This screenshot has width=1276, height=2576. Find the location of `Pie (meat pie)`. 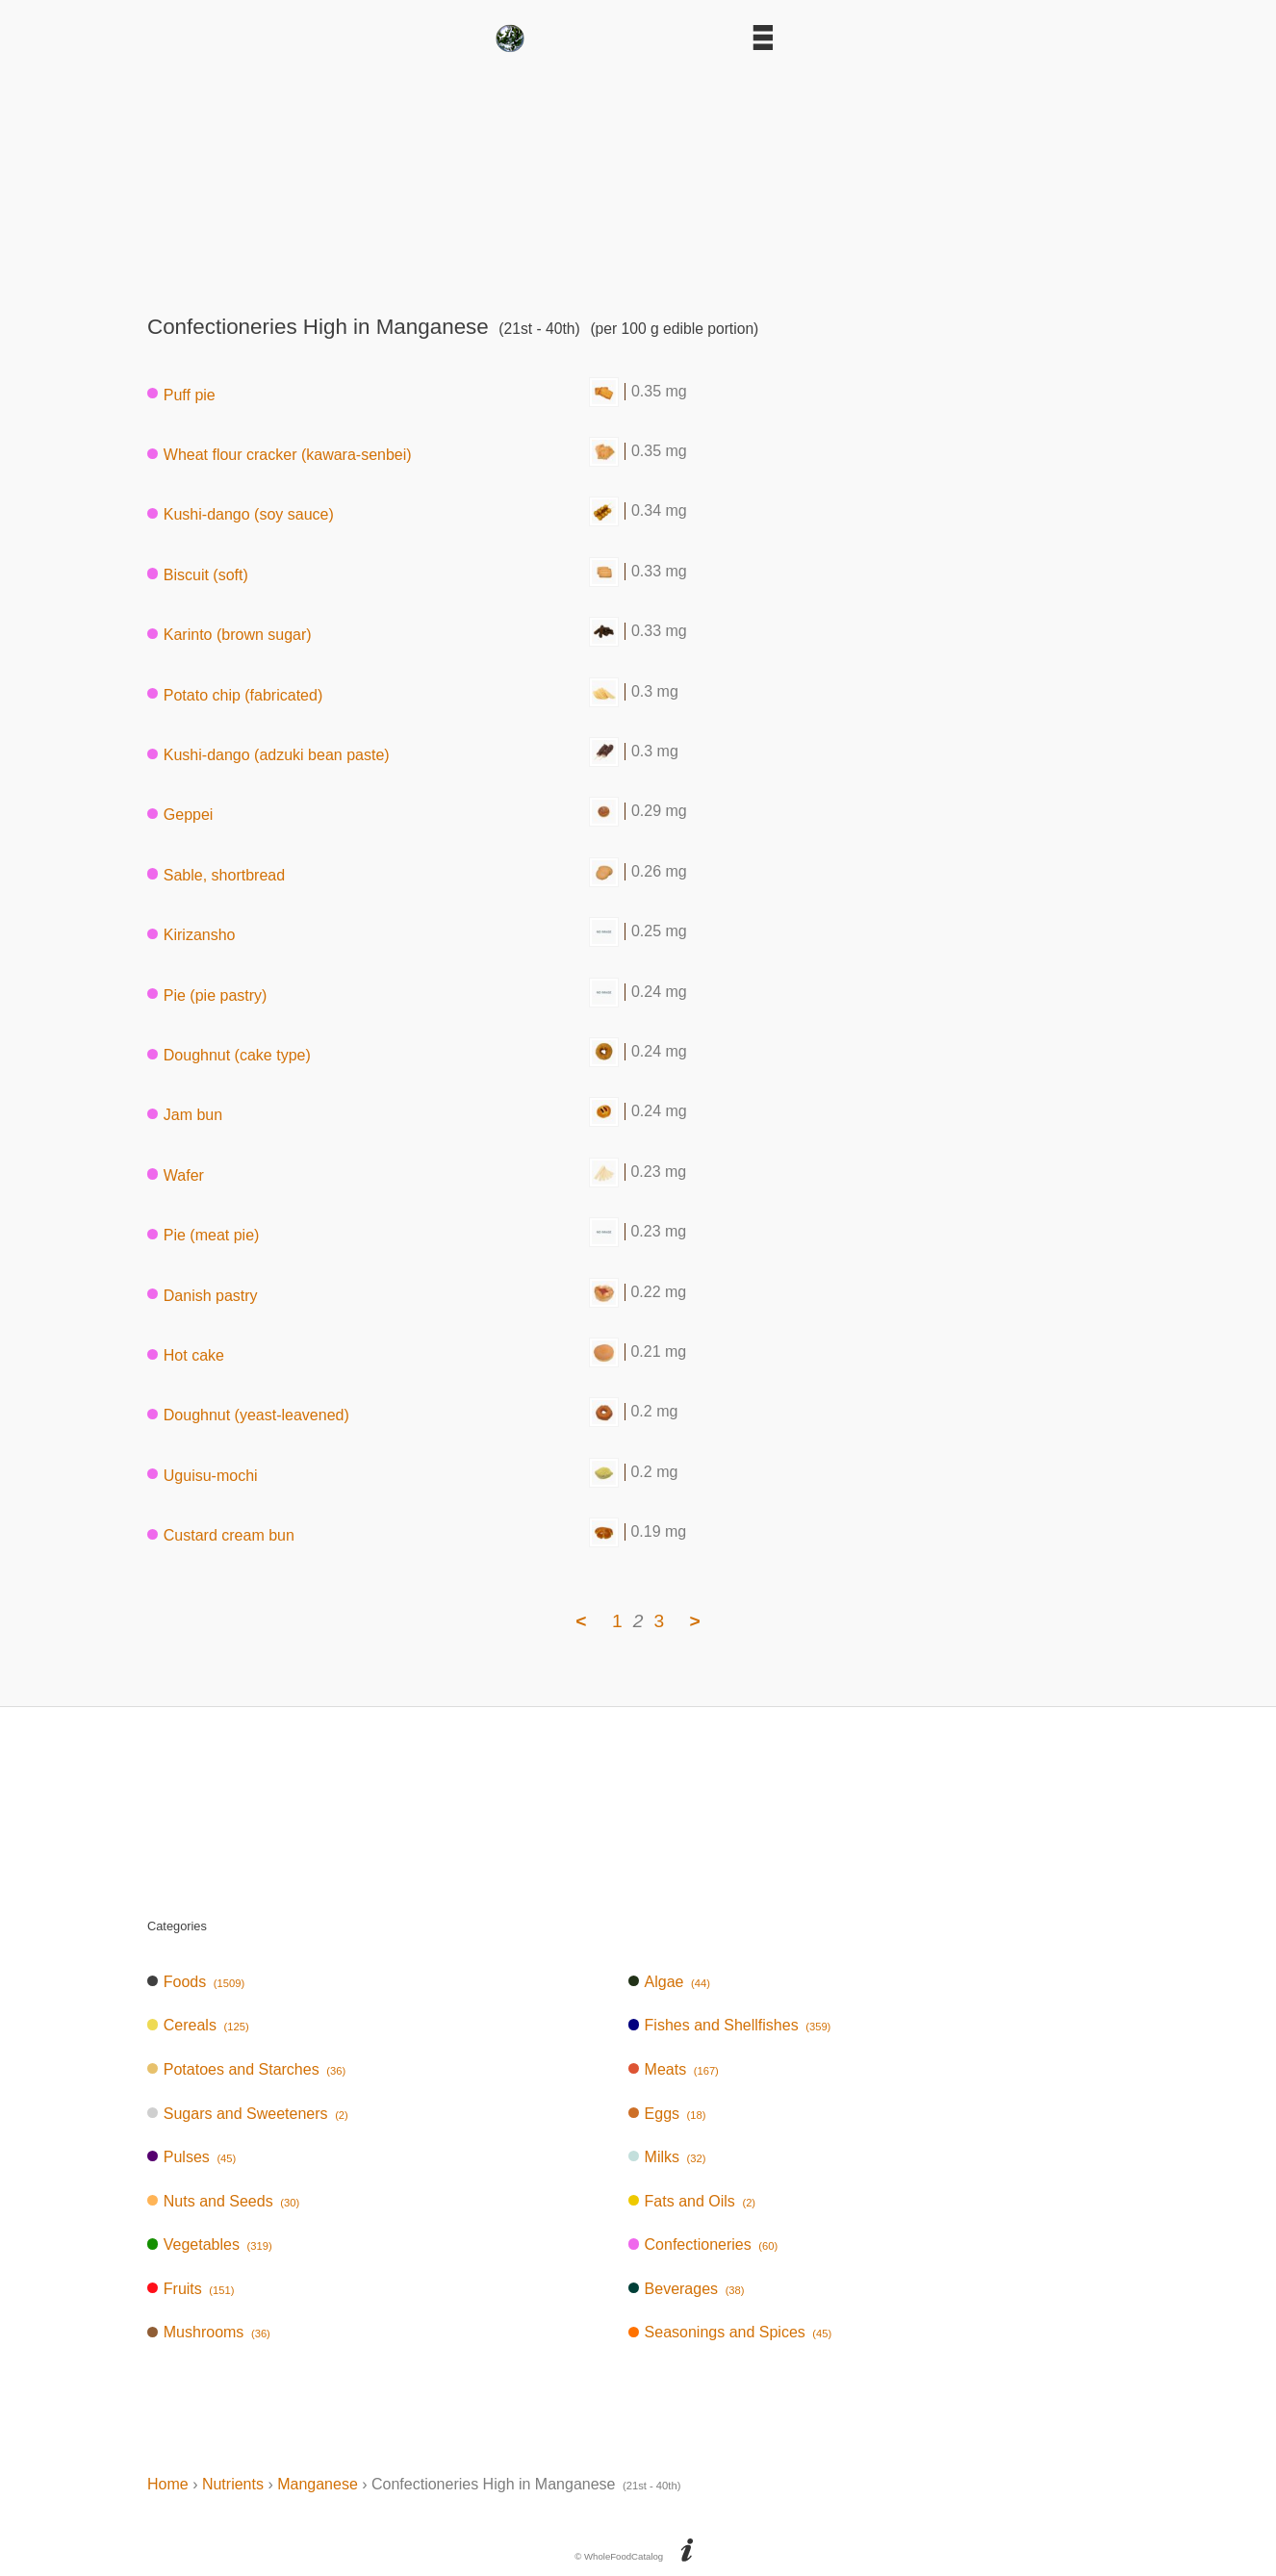

Pie (meat pie) is located at coordinates (203, 1235).